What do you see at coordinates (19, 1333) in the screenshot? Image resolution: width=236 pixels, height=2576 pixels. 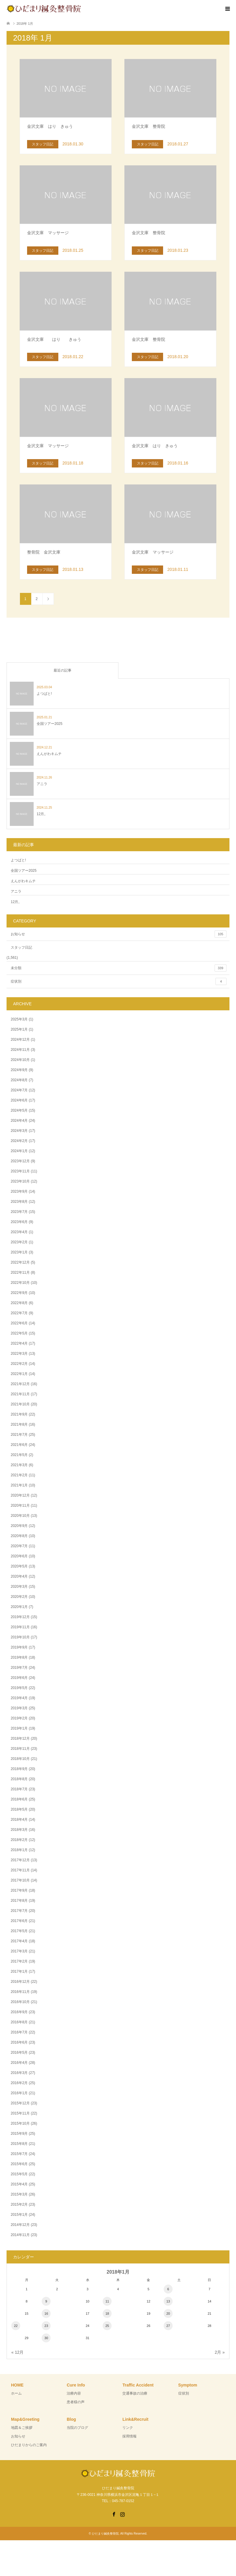 I see `2022年5月` at bounding box center [19, 1333].